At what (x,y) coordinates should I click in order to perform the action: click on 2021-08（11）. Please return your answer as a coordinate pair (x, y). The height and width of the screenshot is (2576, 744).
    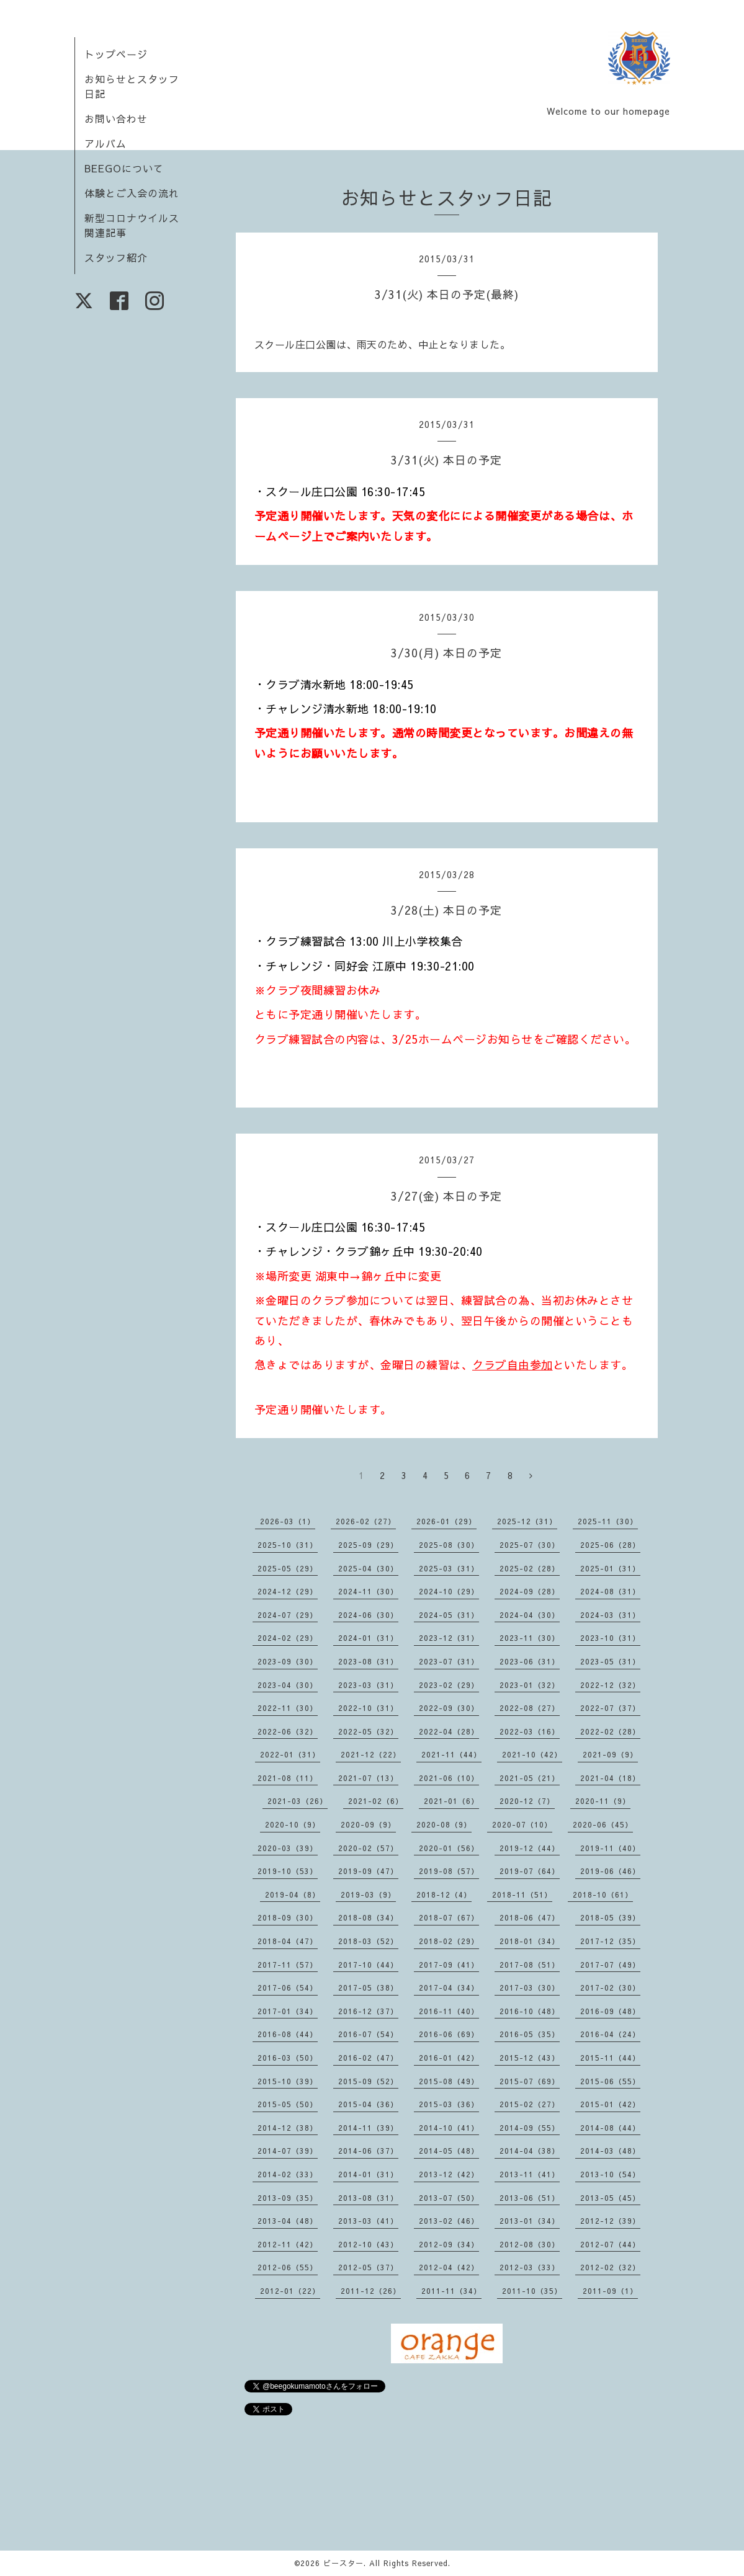
    Looking at the image, I should click on (288, 1778).